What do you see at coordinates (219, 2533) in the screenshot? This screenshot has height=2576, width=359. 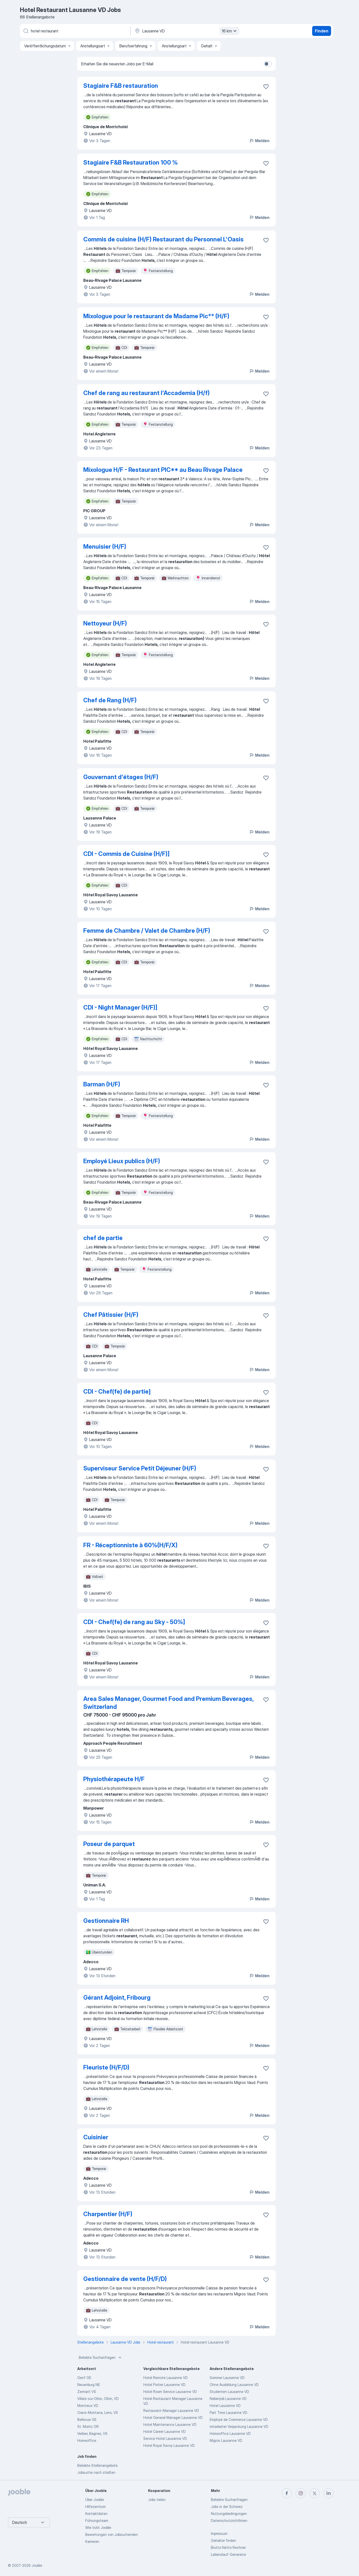 I see `Impressum` at bounding box center [219, 2533].